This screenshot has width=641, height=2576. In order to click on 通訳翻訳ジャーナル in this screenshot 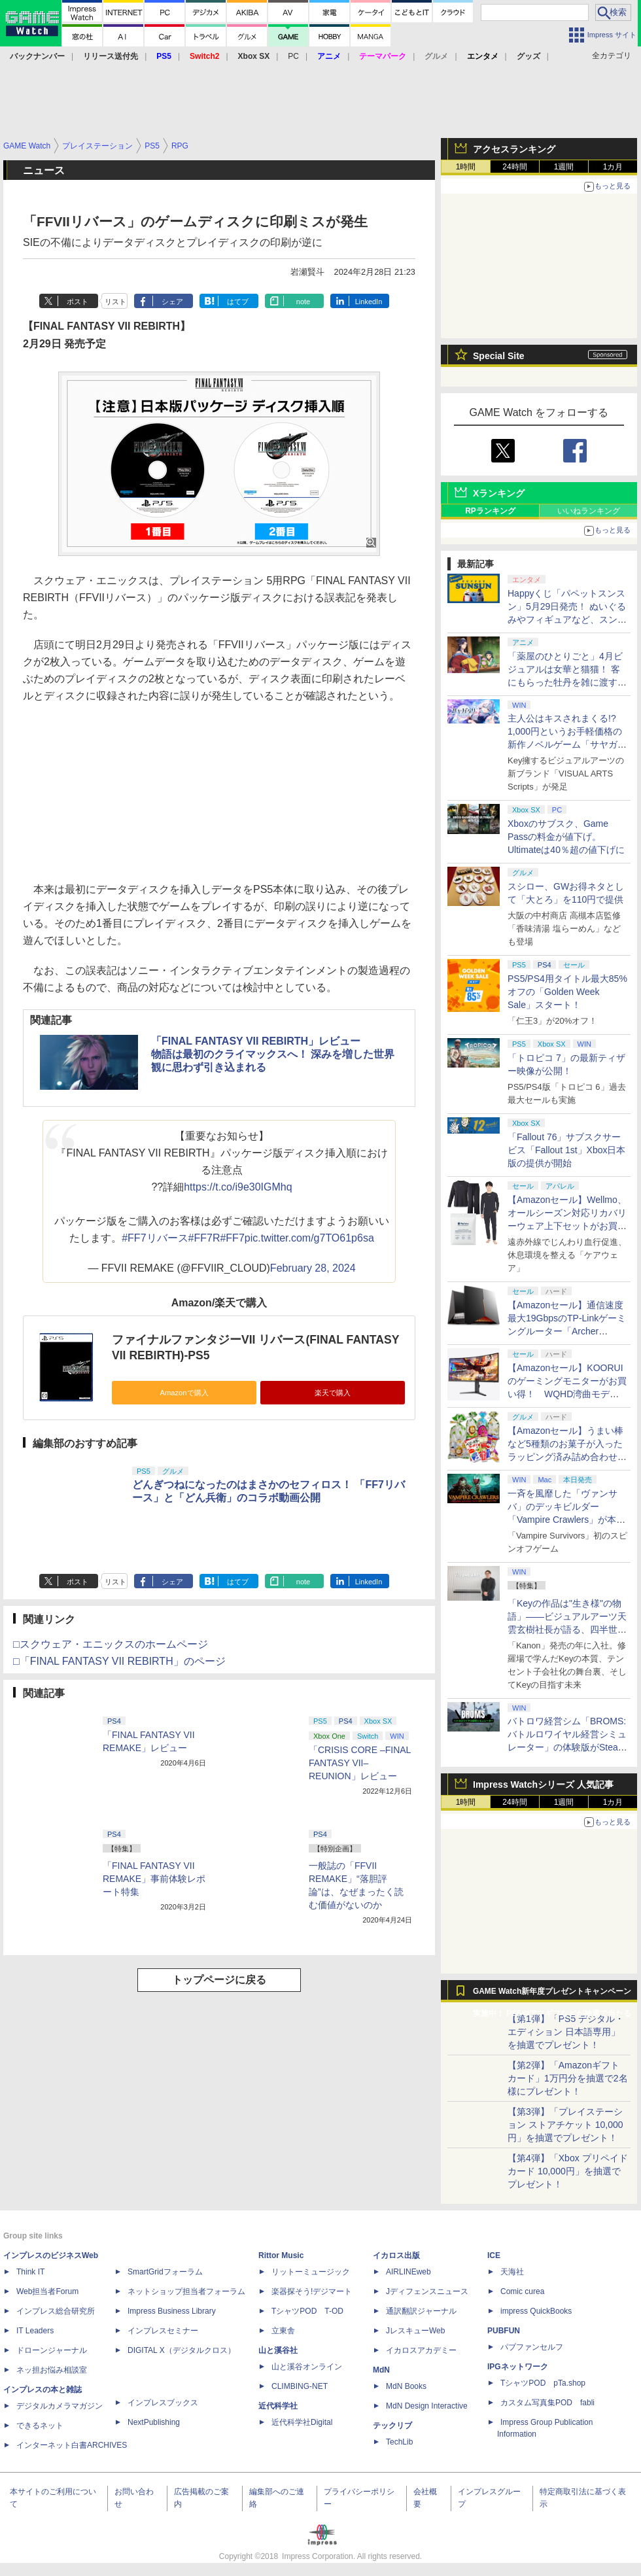, I will do `click(421, 2311)`.